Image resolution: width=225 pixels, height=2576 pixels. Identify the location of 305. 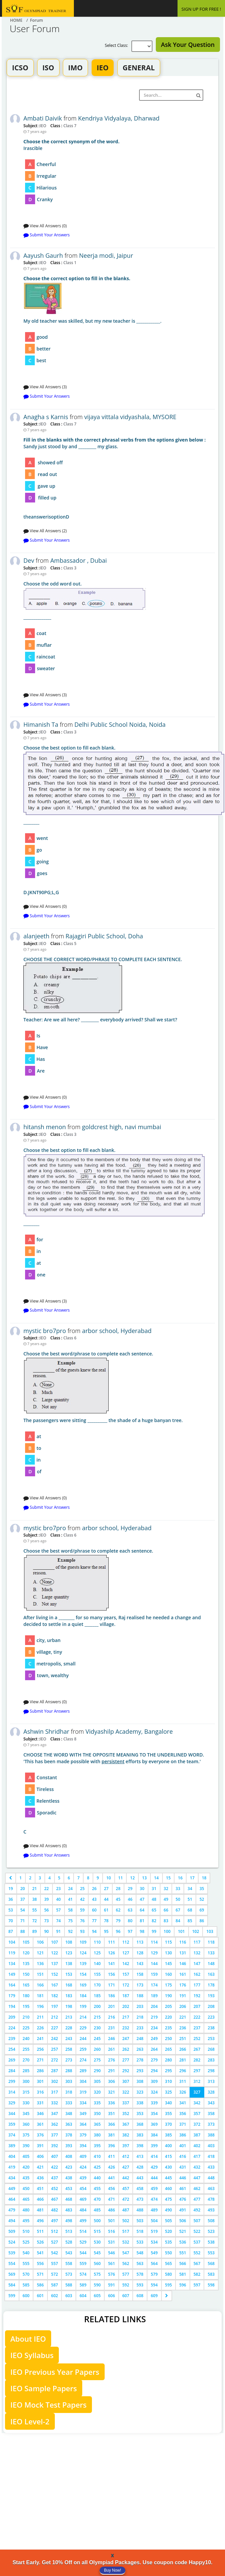
(97, 2081).